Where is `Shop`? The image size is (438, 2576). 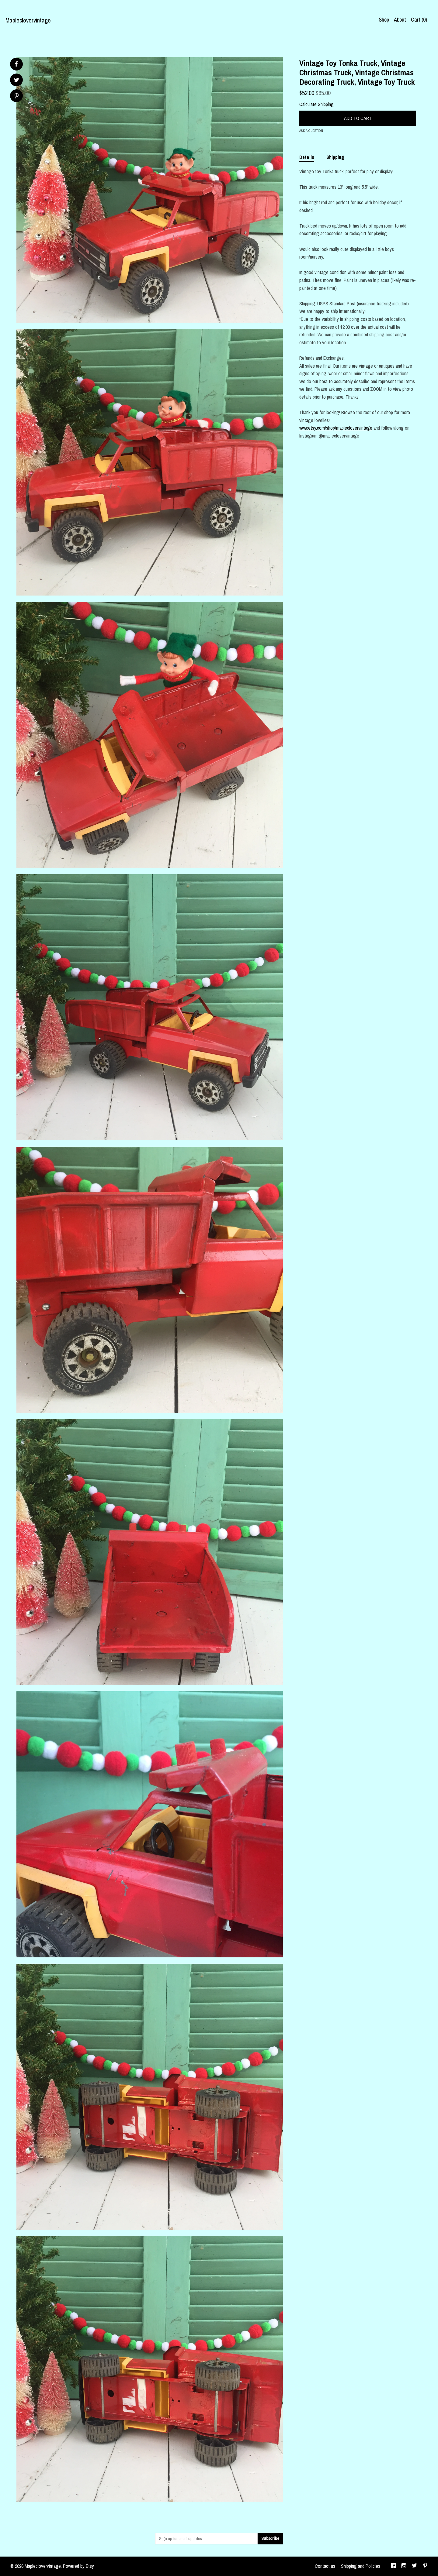
Shop is located at coordinates (384, 19).